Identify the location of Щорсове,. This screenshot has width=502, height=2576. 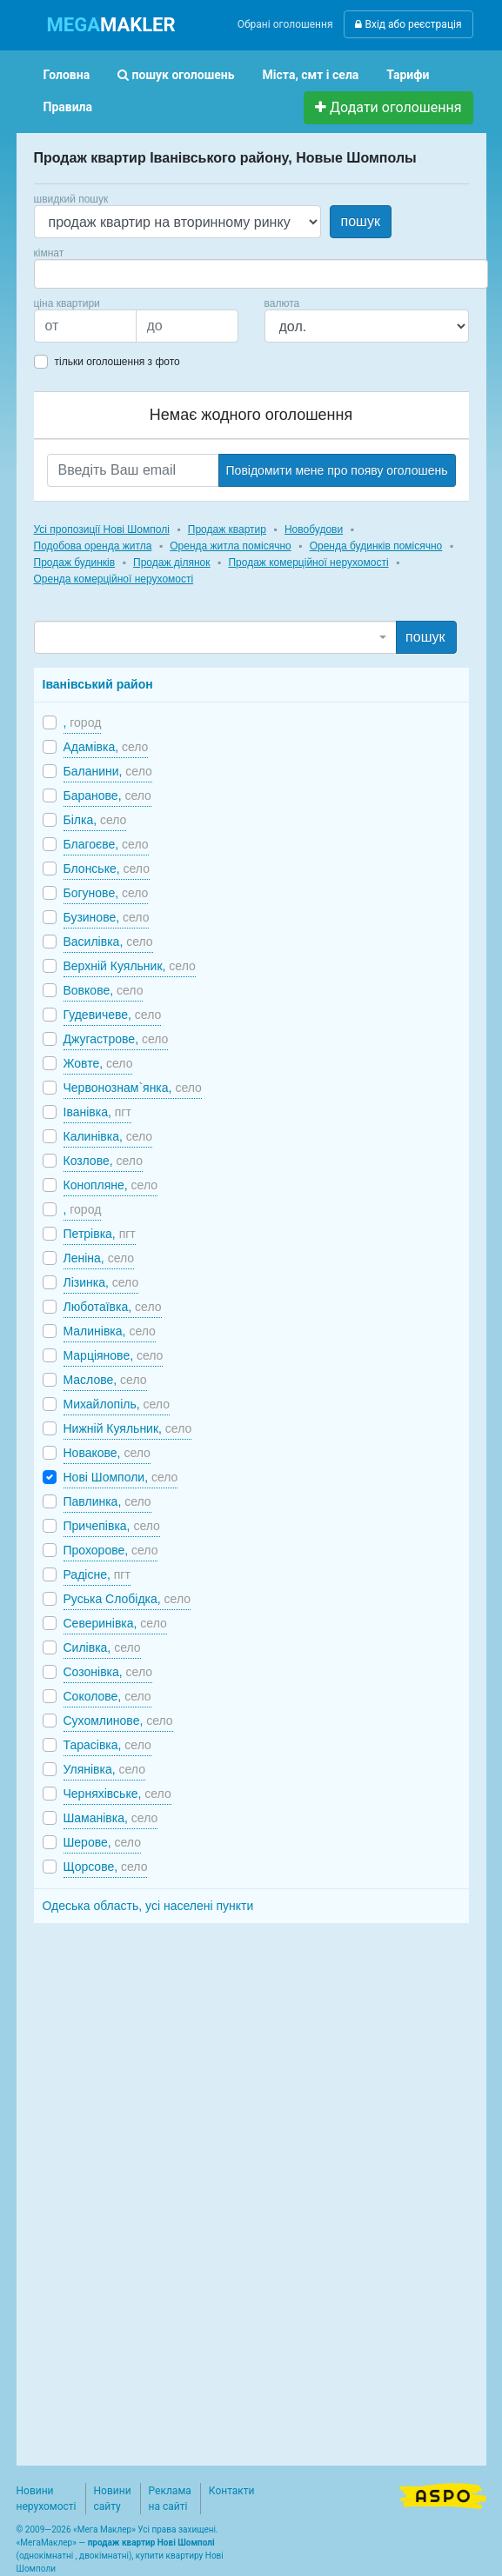
(106, 1867).